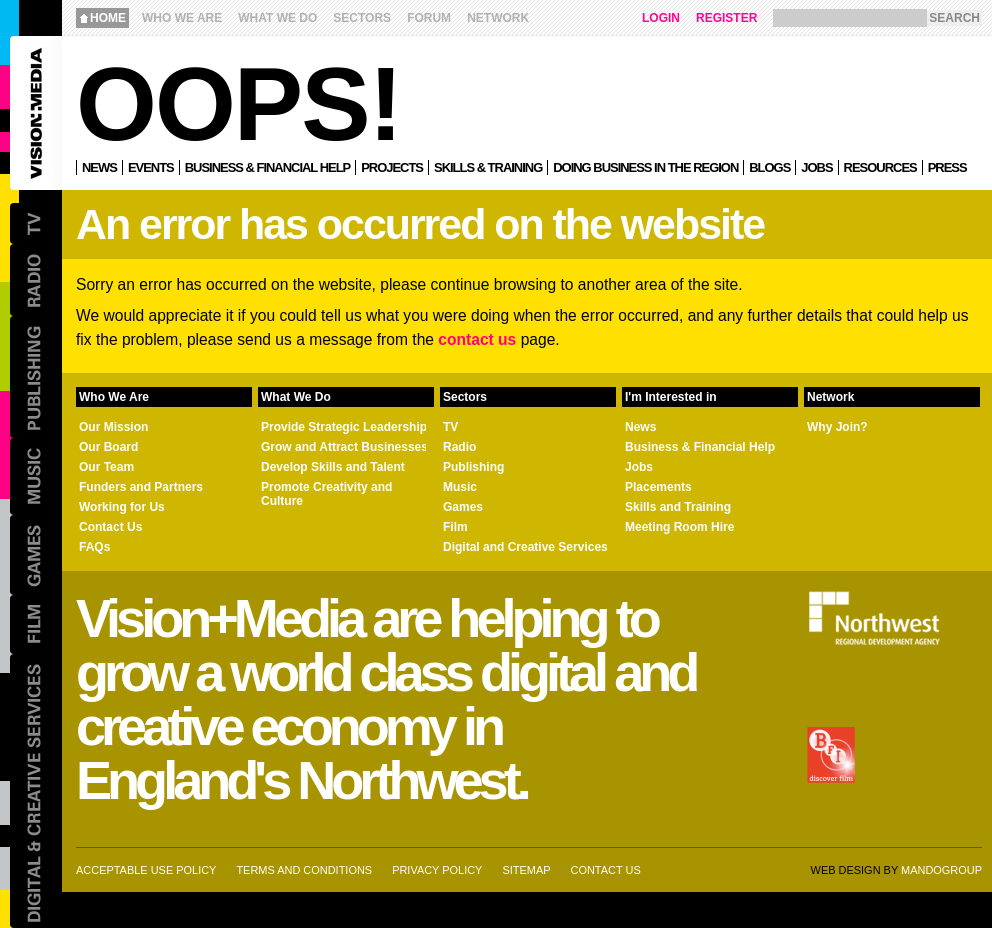 Image resolution: width=992 pixels, height=928 pixels. I want to click on Register, so click(726, 18).